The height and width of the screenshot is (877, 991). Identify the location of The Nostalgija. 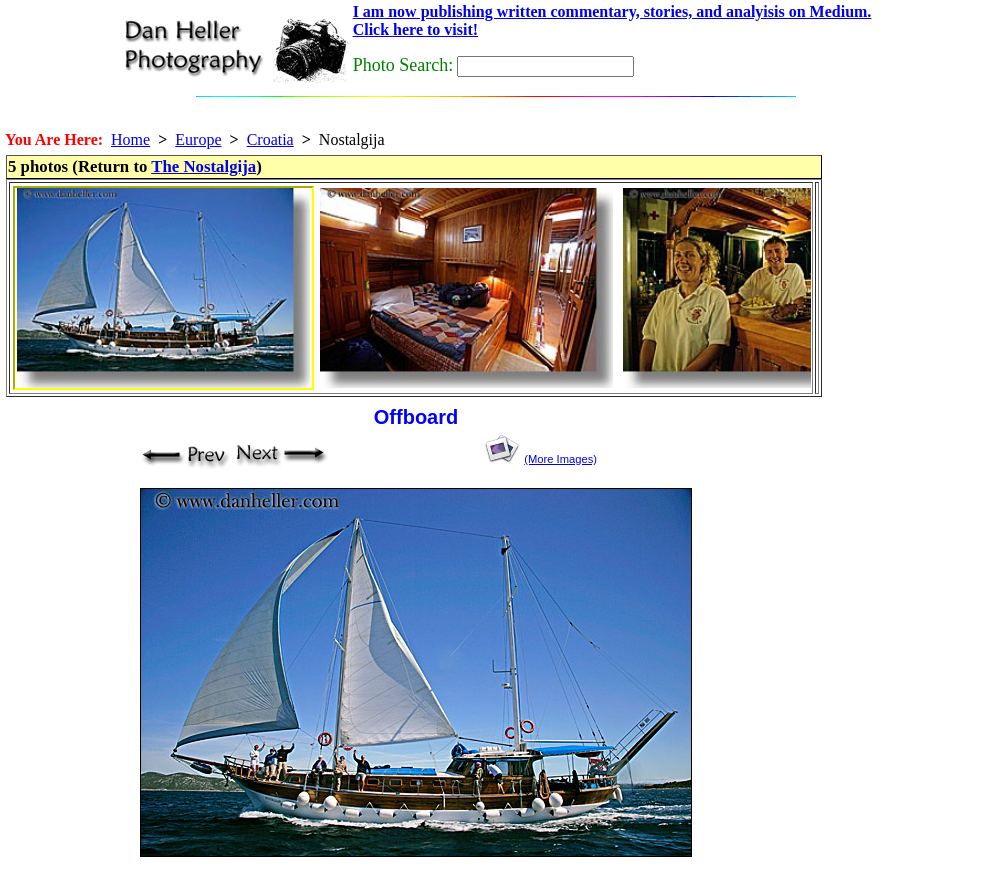
(203, 166).